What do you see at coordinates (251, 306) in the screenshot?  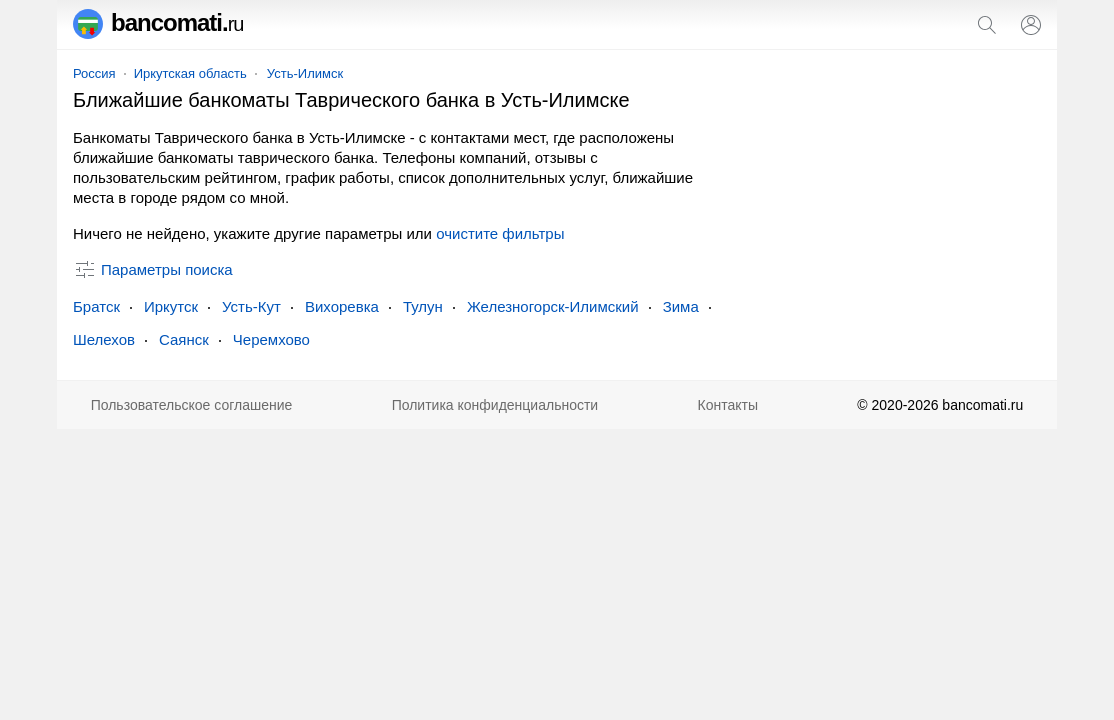 I see `Усть-Кут` at bounding box center [251, 306].